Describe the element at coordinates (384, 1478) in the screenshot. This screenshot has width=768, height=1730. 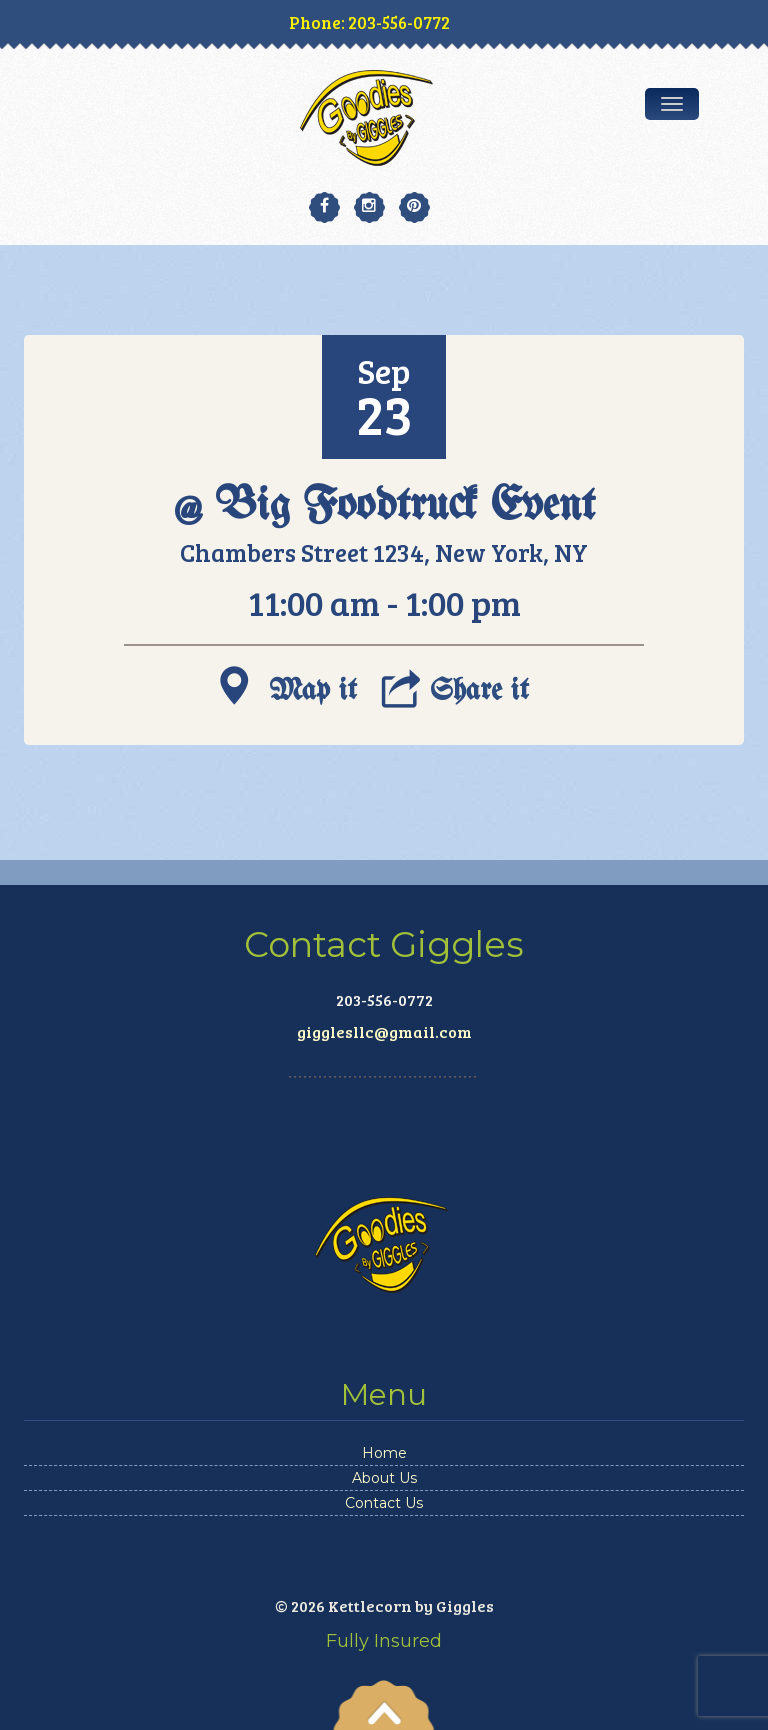
I see `About Us` at that location.